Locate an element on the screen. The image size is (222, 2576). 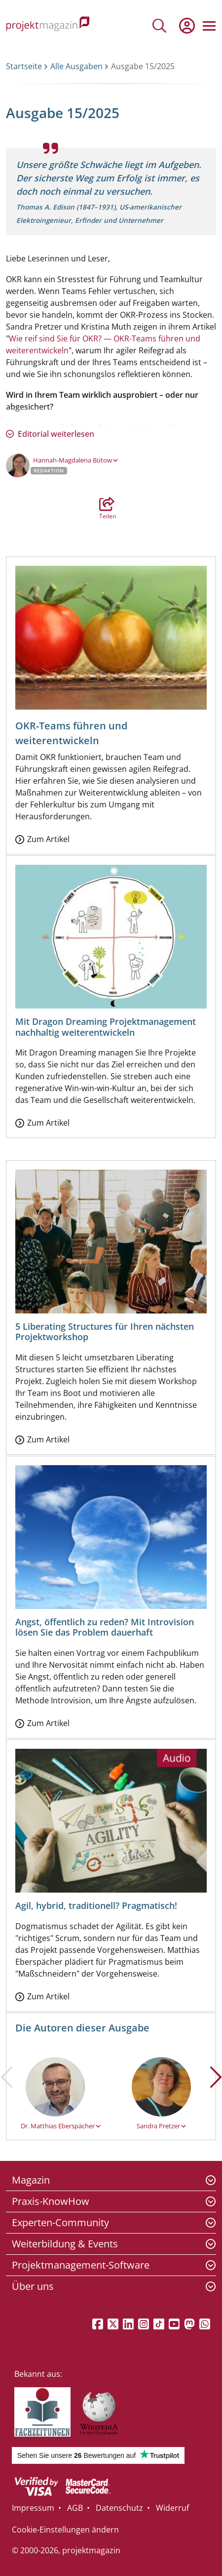
Widerruf is located at coordinates (172, 2507).